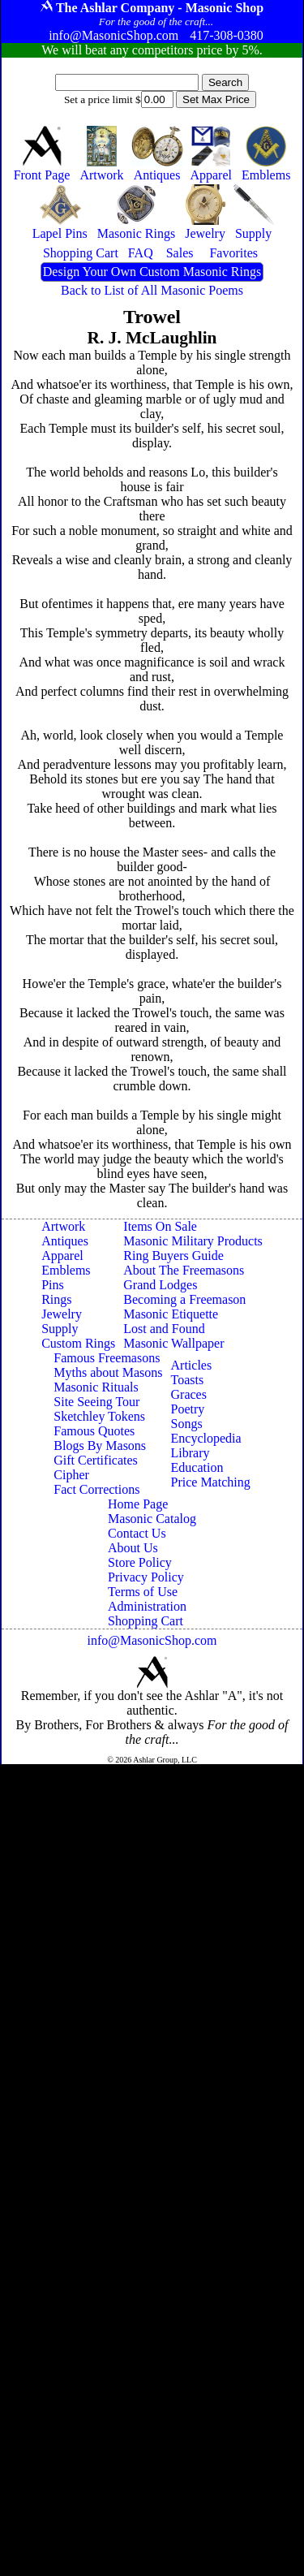  I want to click on Sketchley Tokens, so click(99, 1416).